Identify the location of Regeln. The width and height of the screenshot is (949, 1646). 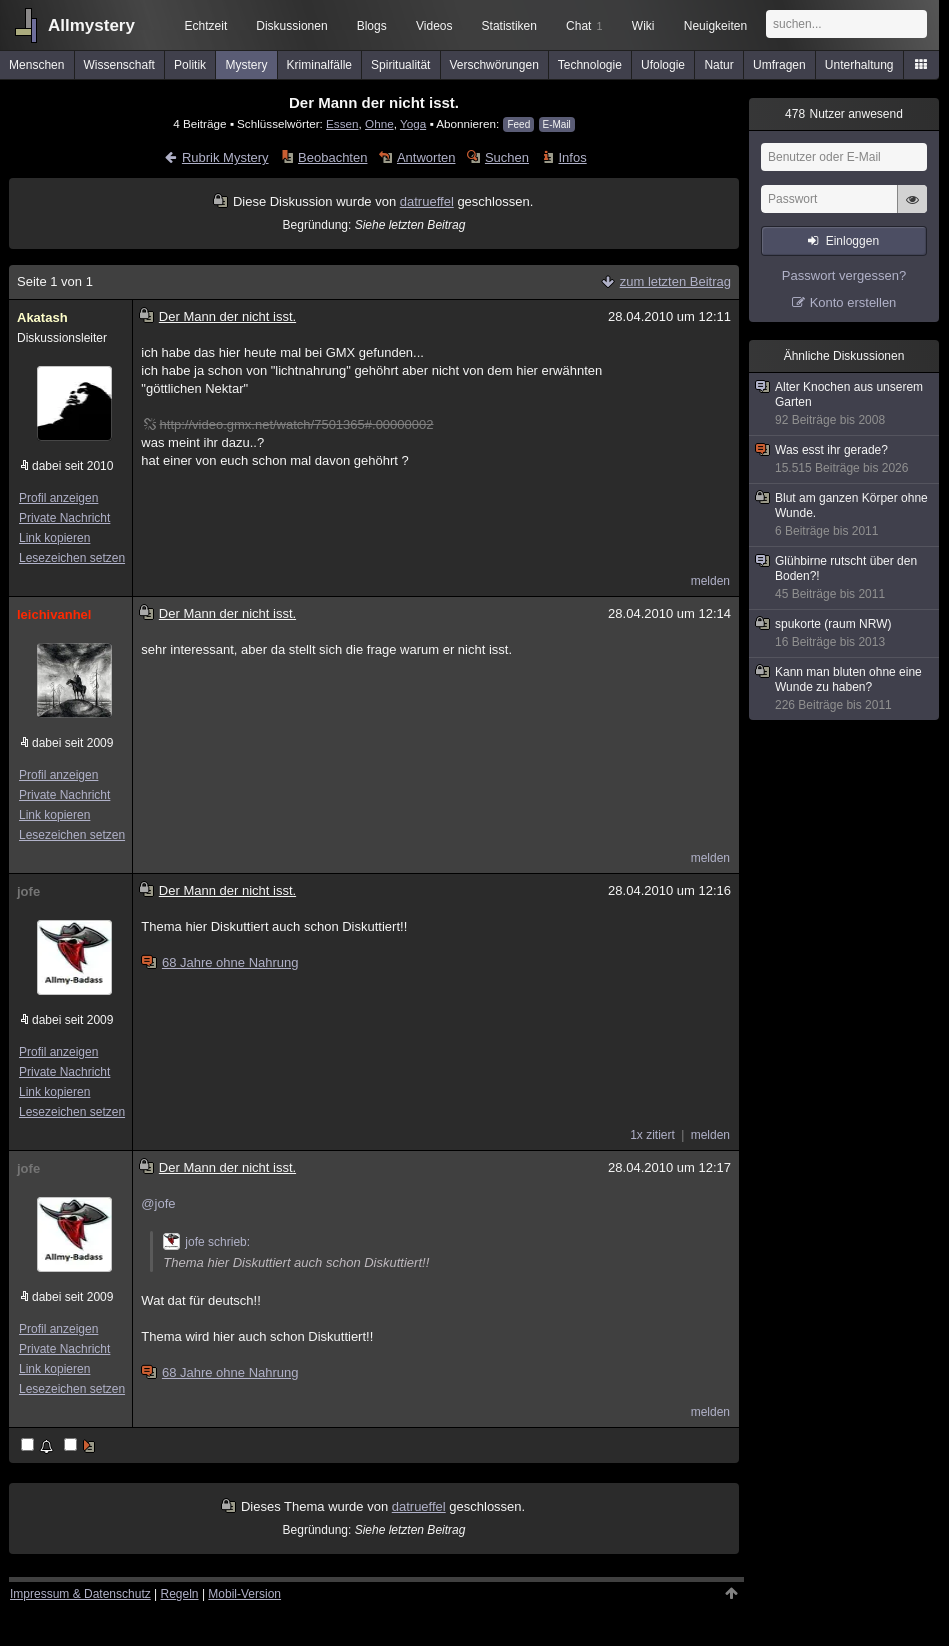
(180, 1594).